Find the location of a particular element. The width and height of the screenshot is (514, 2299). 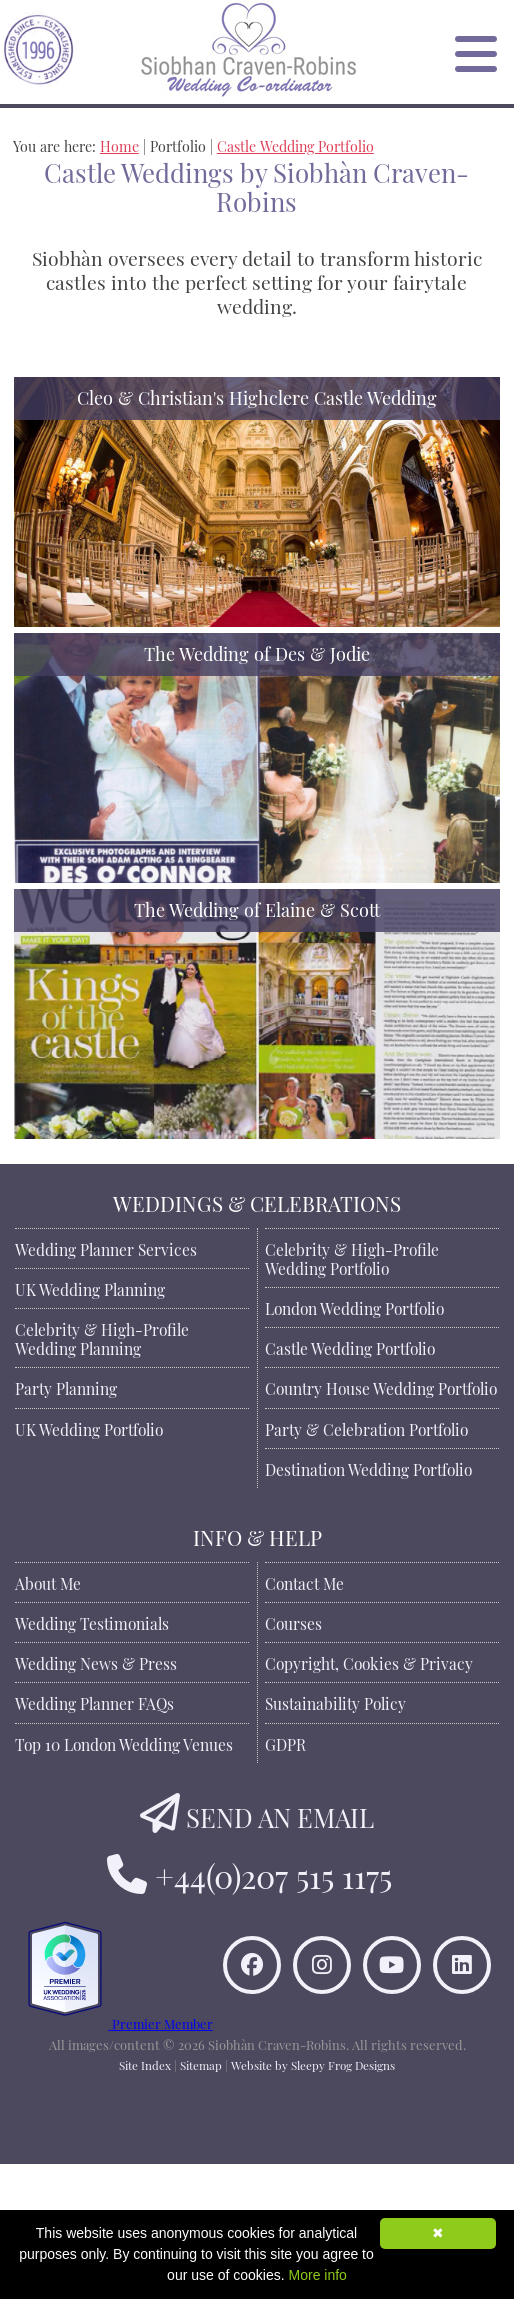

Destination Wedding Portfolio is located at coordinates (368, 1468).